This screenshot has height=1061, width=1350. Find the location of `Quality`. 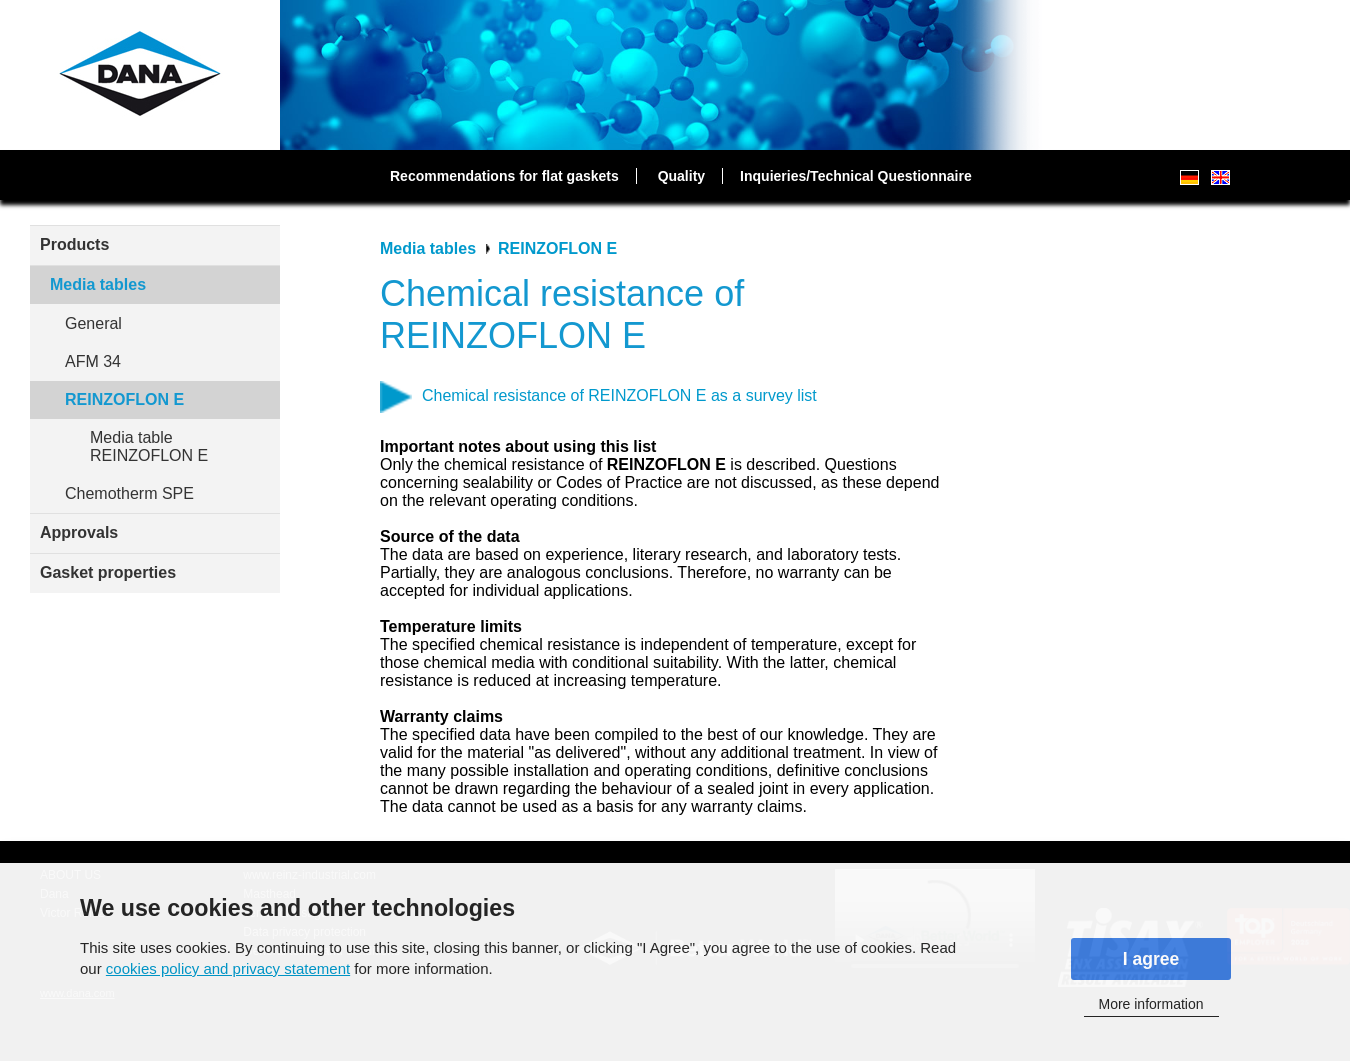

Quality is located at coordinates (681, 176).